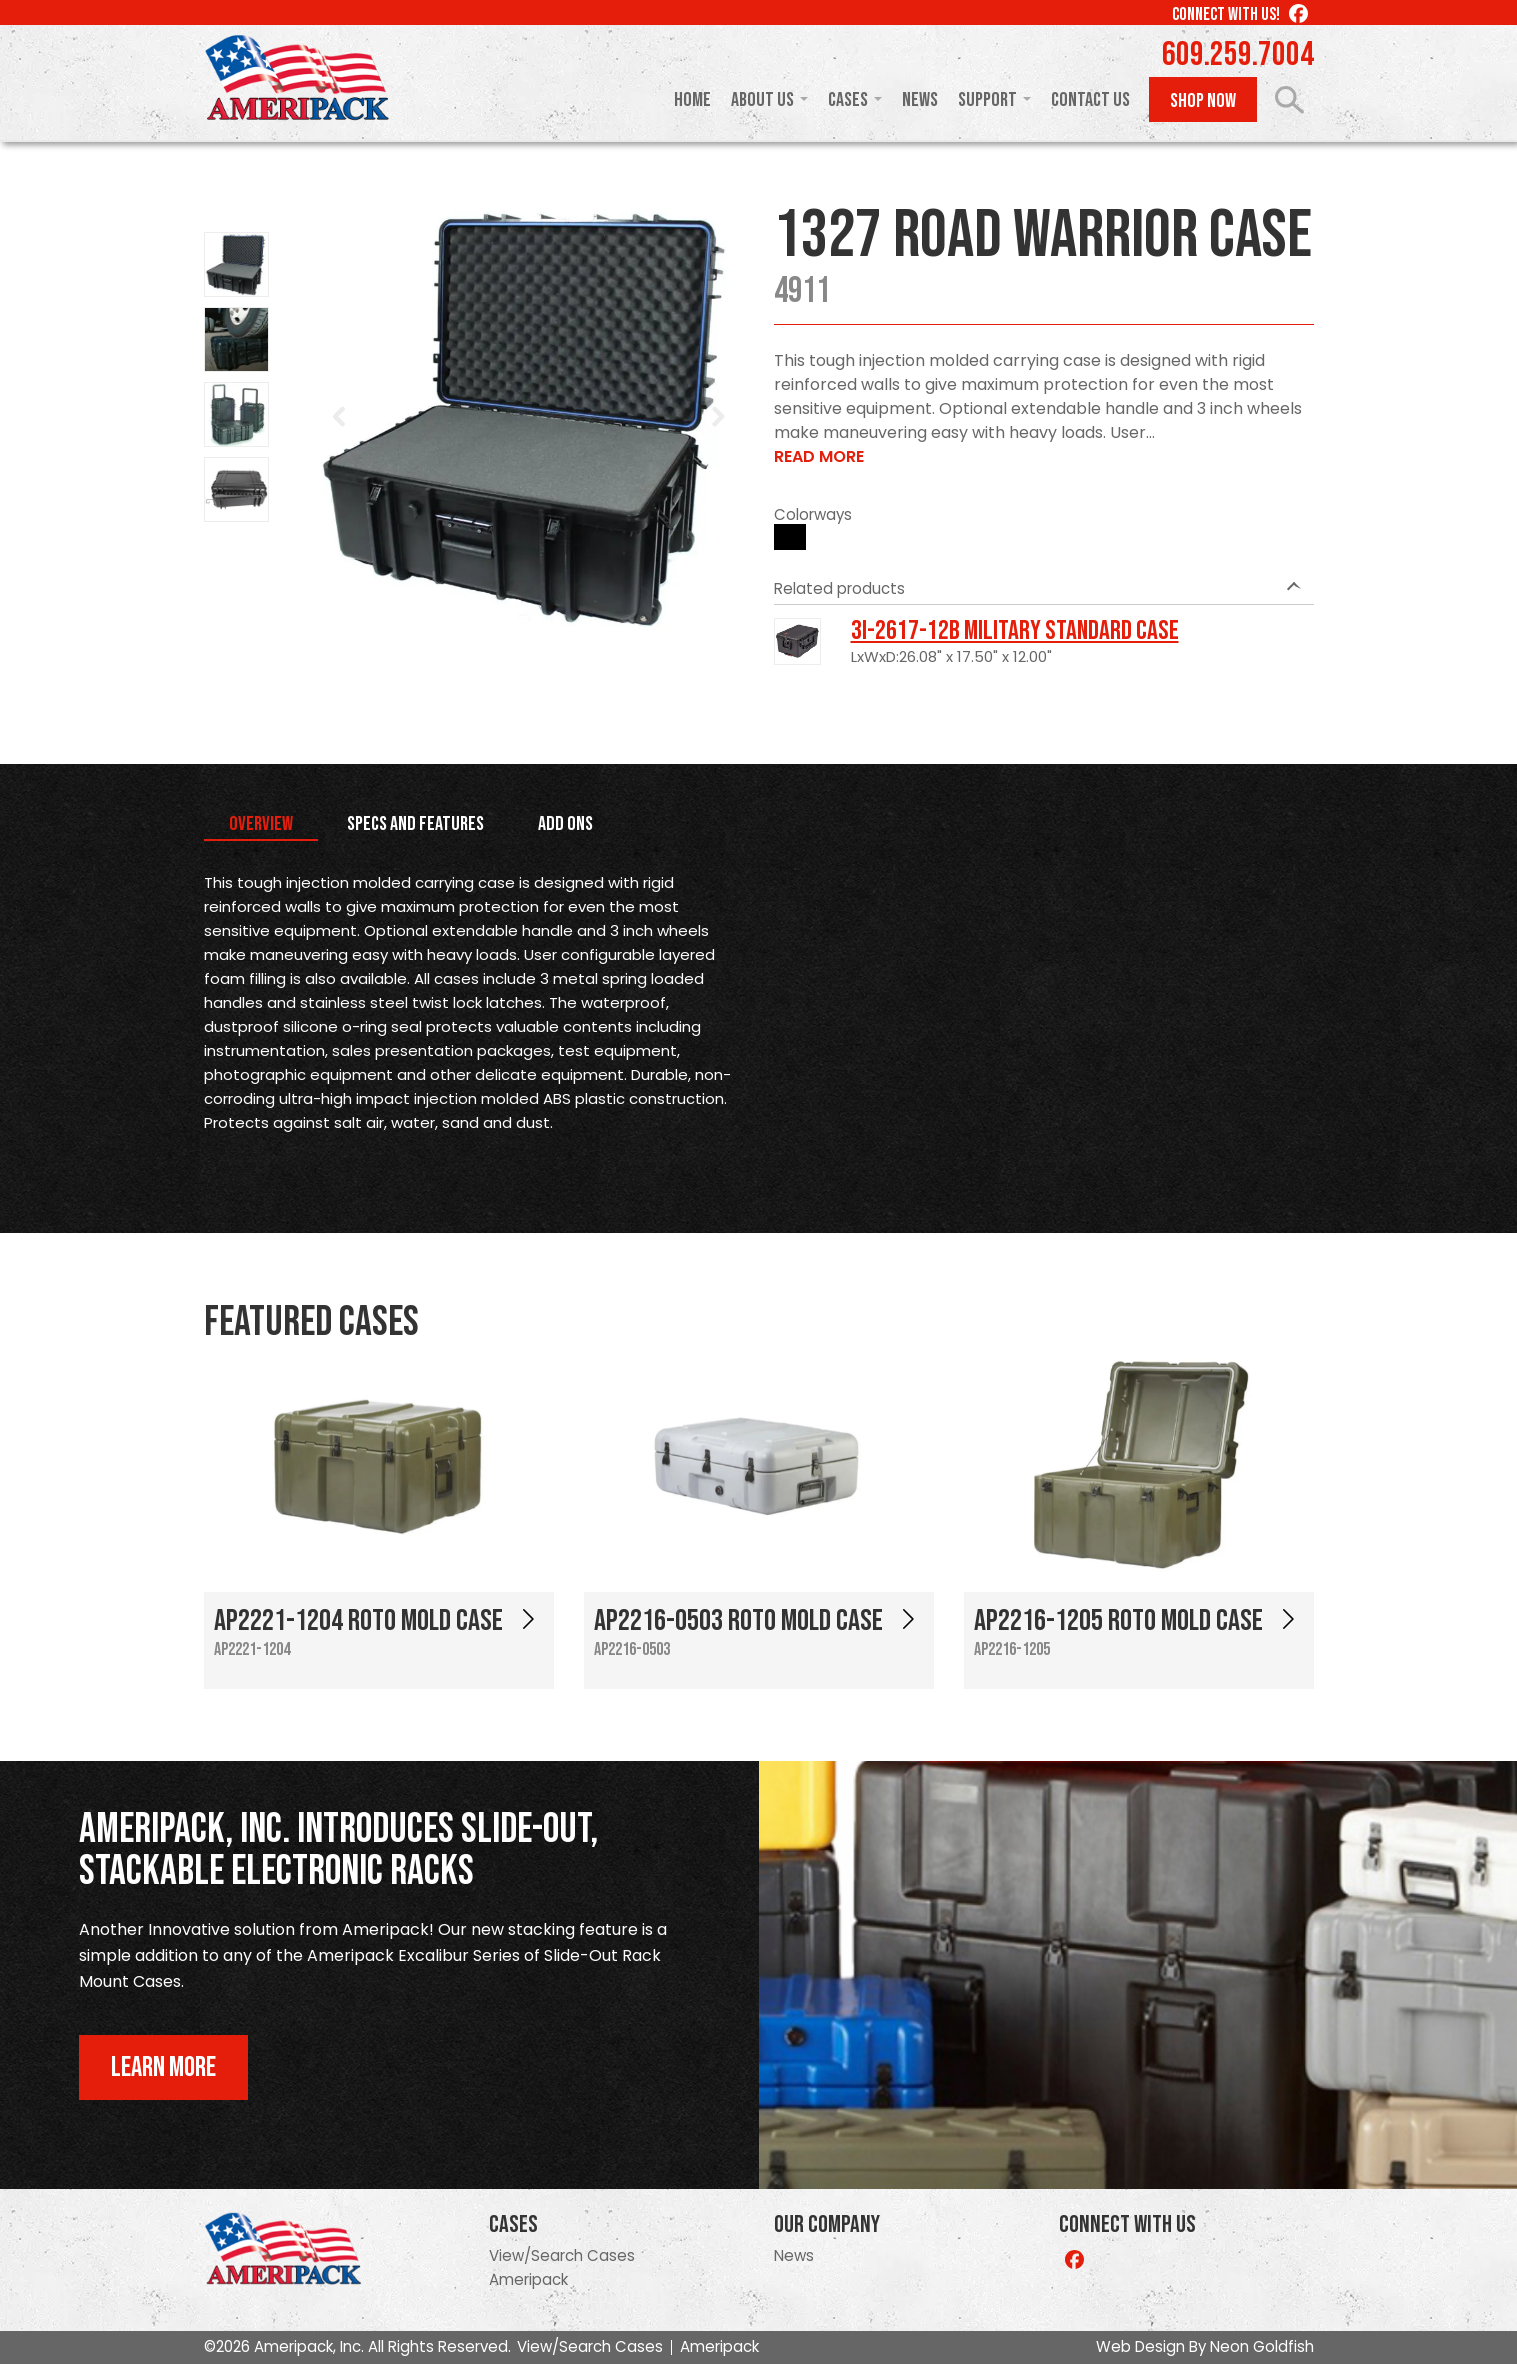 The width and height of the screenshot is (1517, 2364). Describe the element at coordinates (528, 2279) in the screenshot. I see `Ameripack` at that location.